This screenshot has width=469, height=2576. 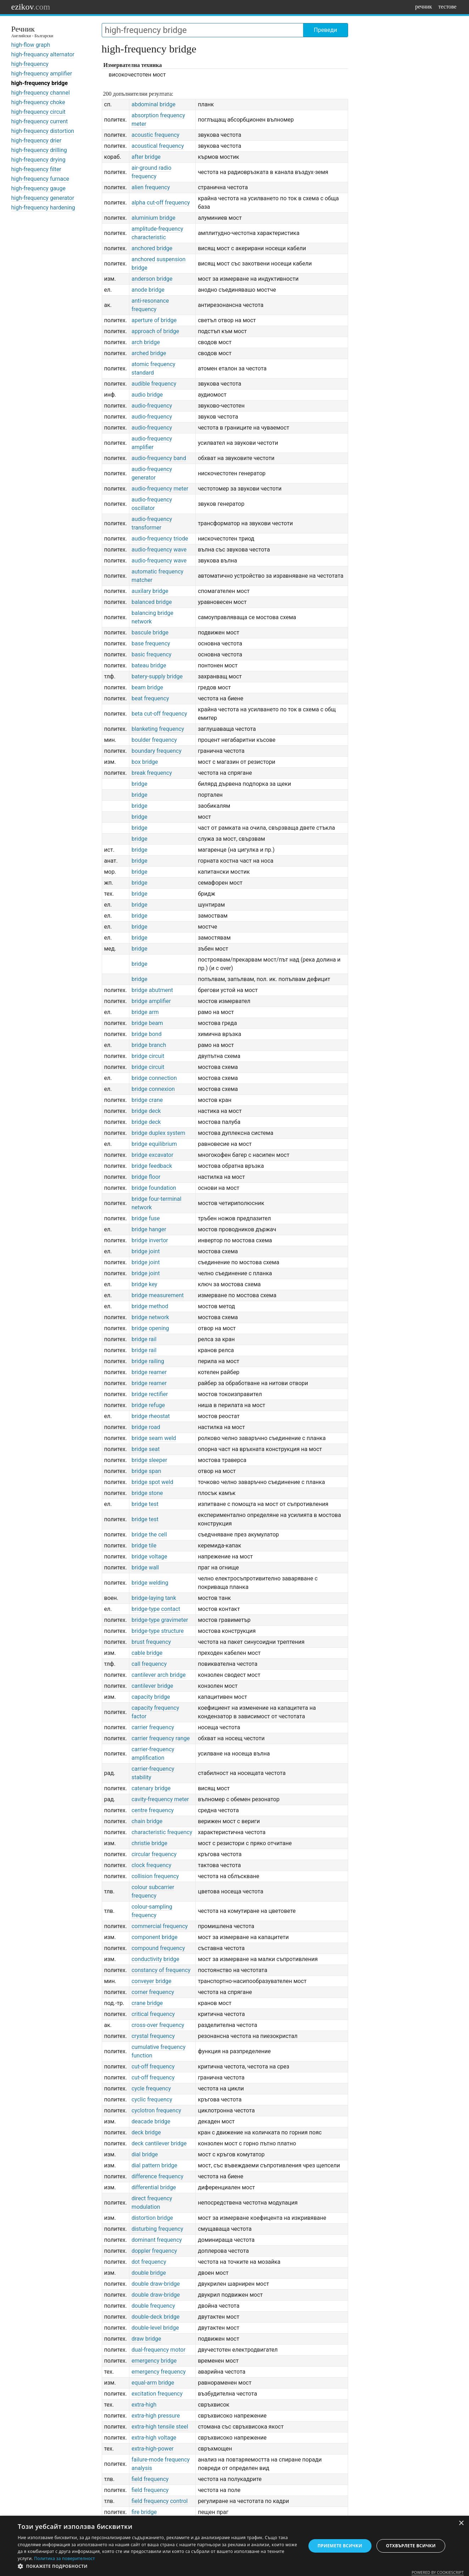 I want to click on balanced bridge, so click(x=152, y=602).